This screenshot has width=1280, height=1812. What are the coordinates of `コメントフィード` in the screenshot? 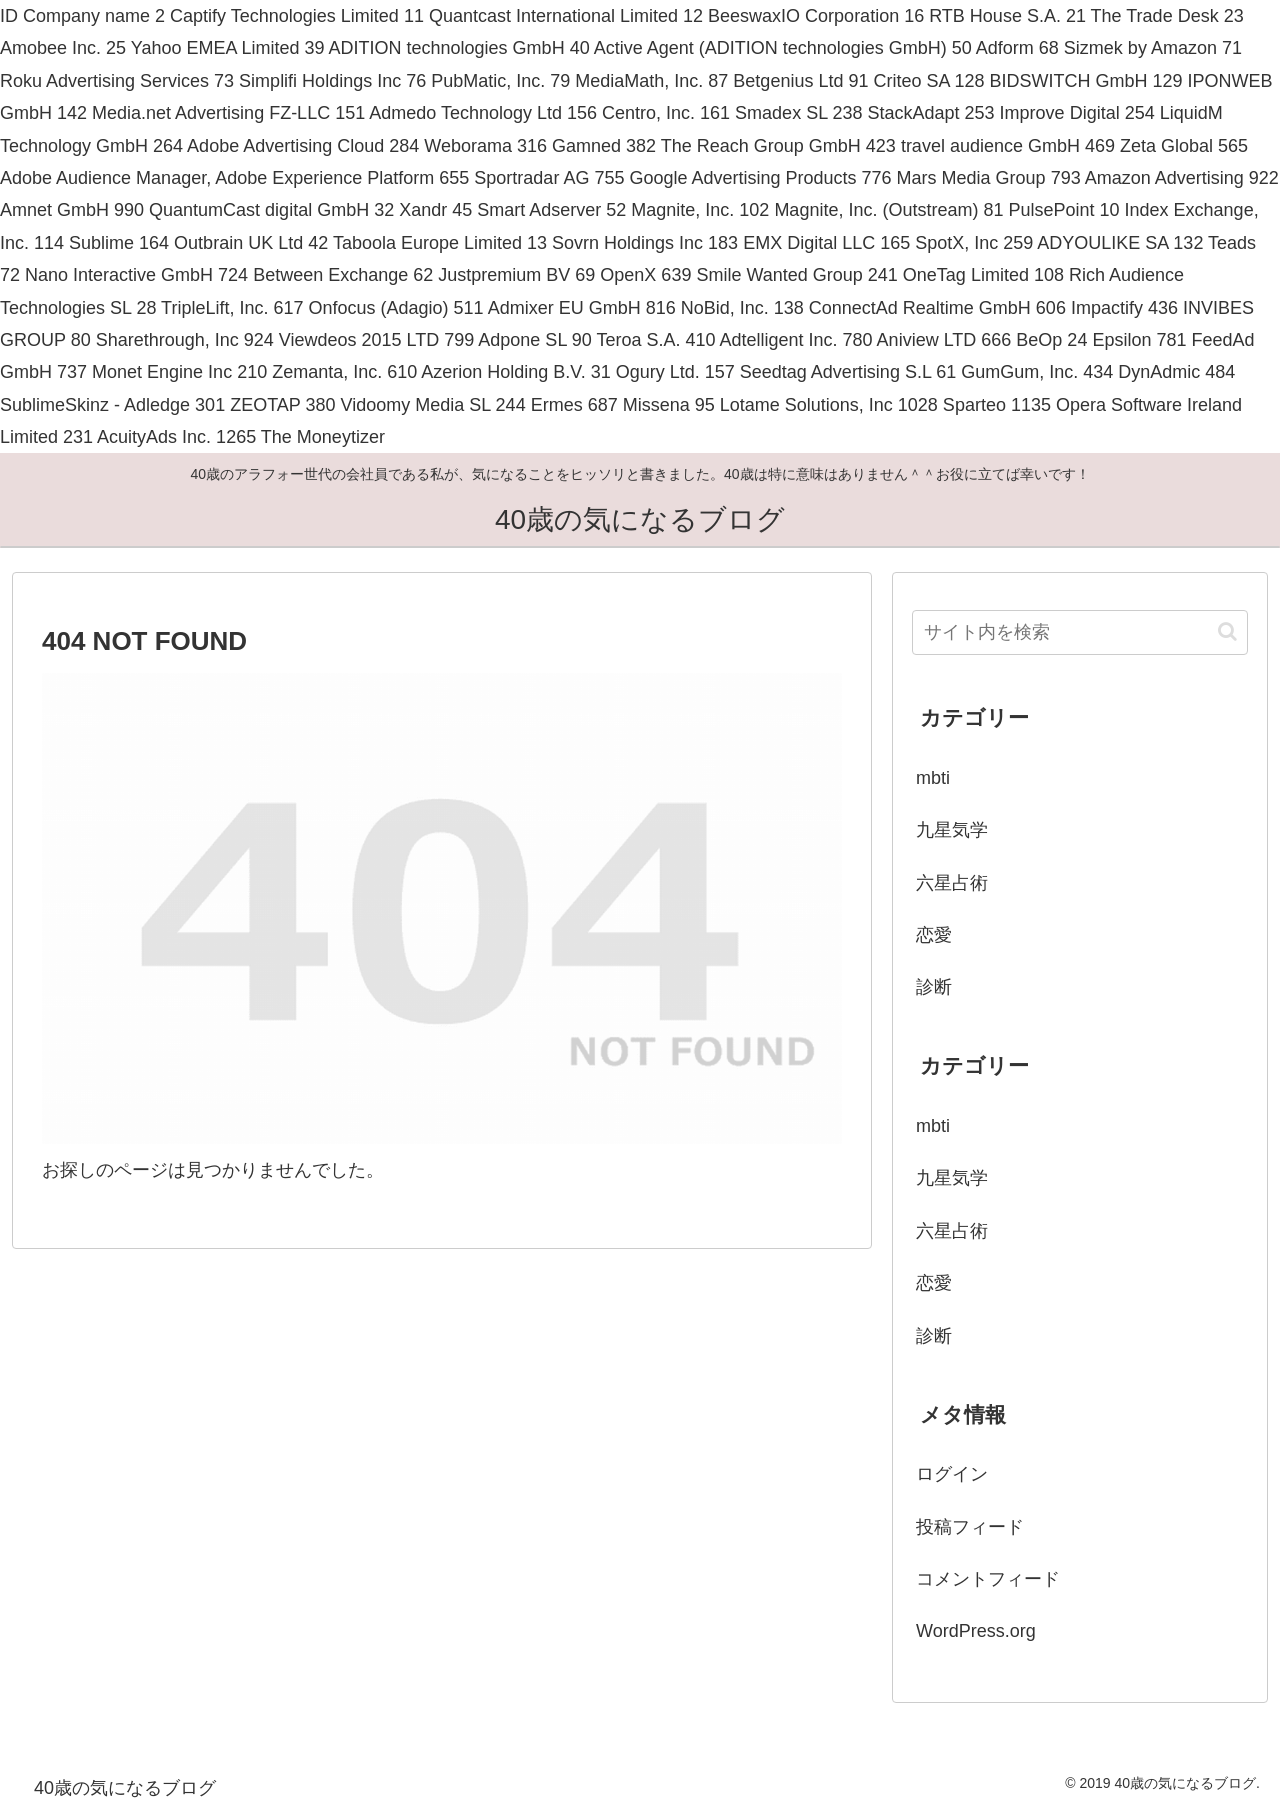 It's located at (988, 1579).